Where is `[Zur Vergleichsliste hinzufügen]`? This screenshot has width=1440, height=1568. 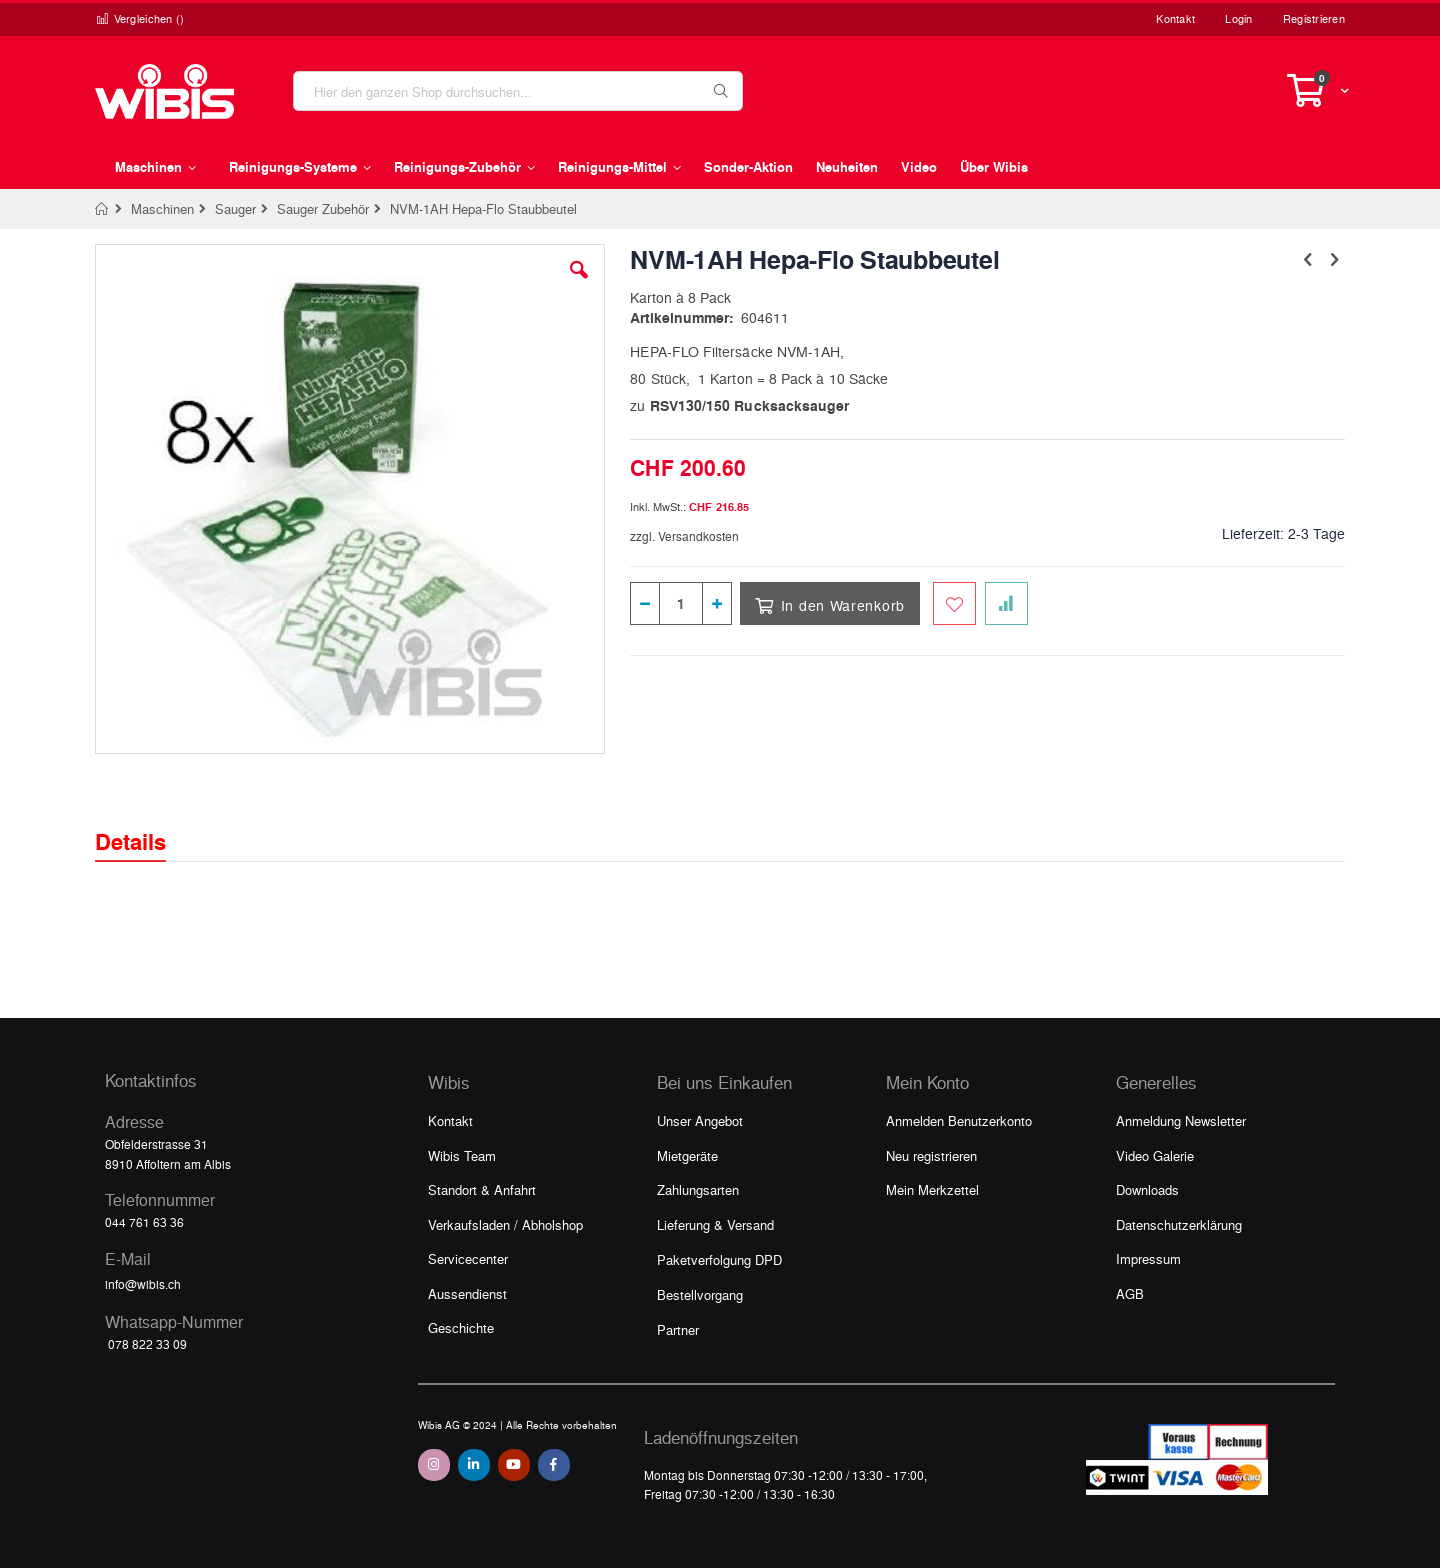
[Zur Vergleichsliste hinzufügen] is located at coordinates (1006, 603).